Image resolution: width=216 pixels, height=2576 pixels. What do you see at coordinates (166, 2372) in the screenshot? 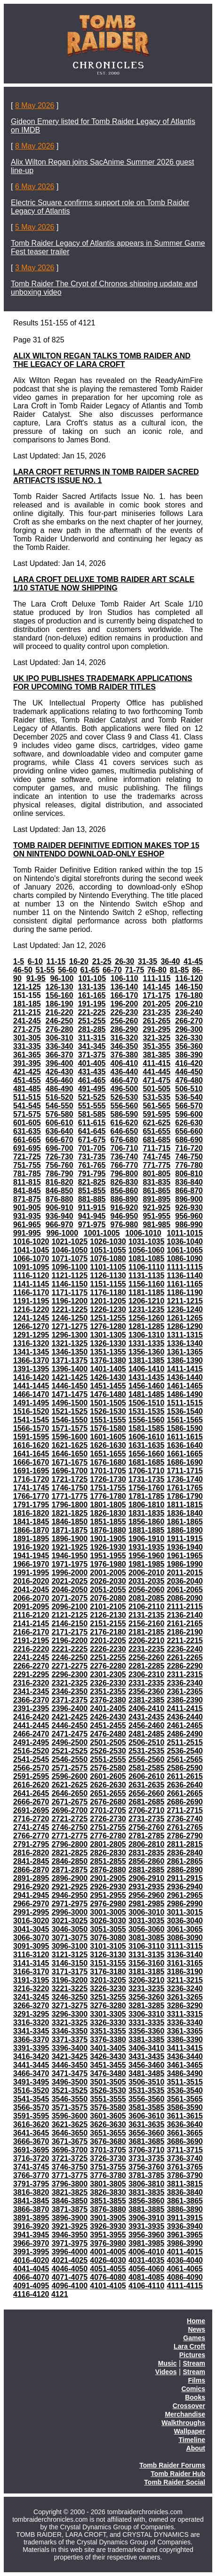
I see `Videos` at bounding box center [166, 2372].